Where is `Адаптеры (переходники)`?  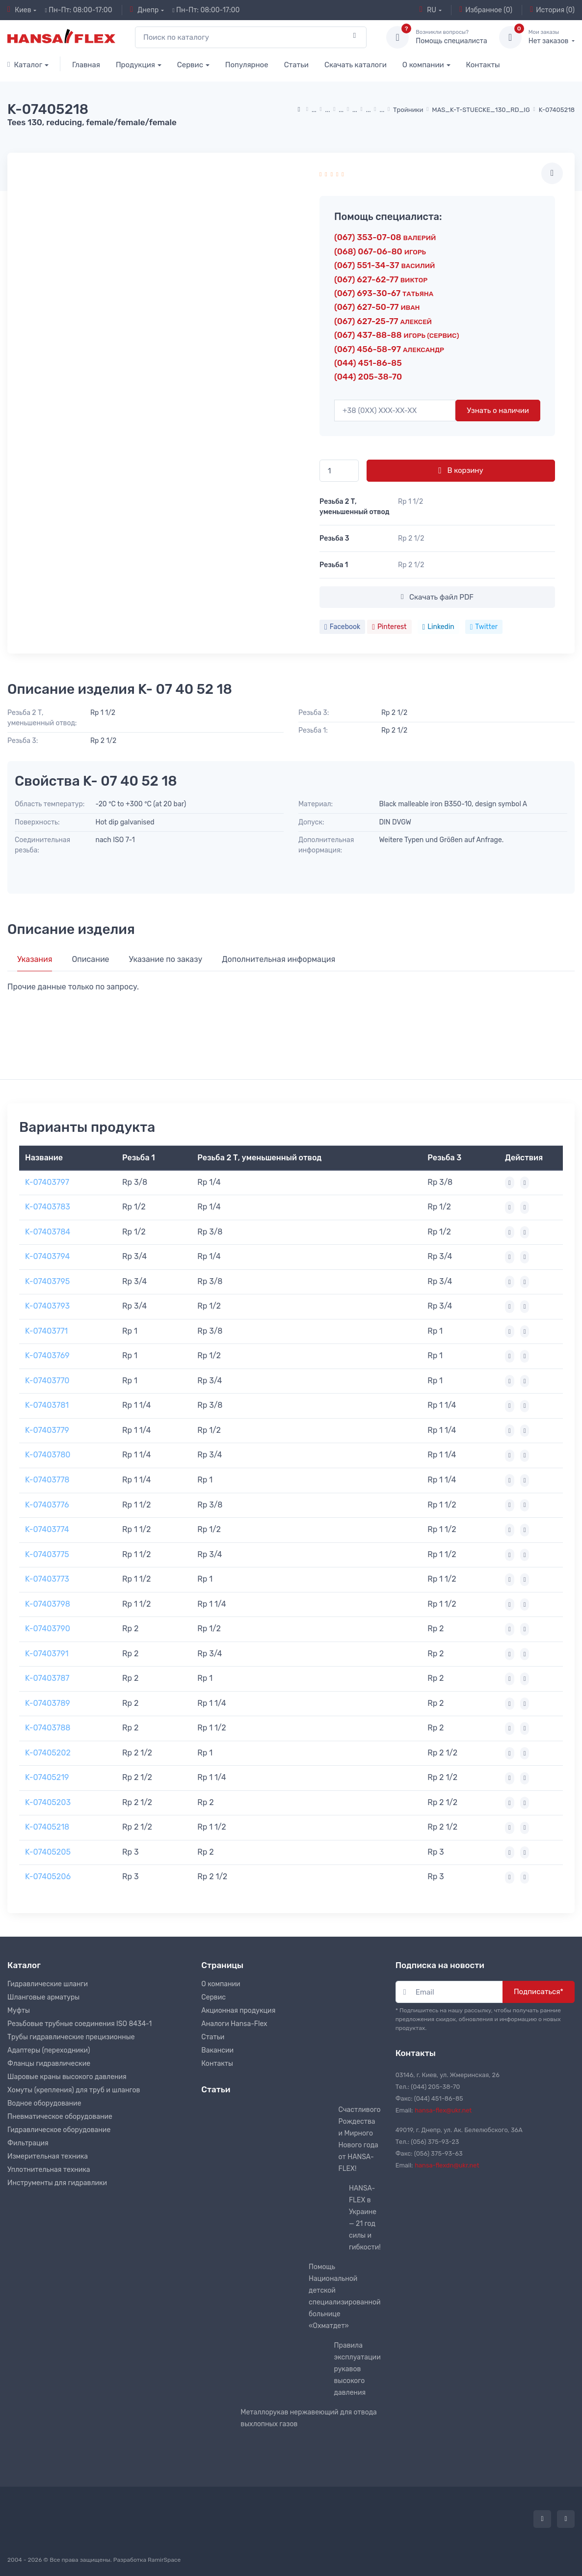
Адаптеры (переходники) is located at coordinates (48, 2050).